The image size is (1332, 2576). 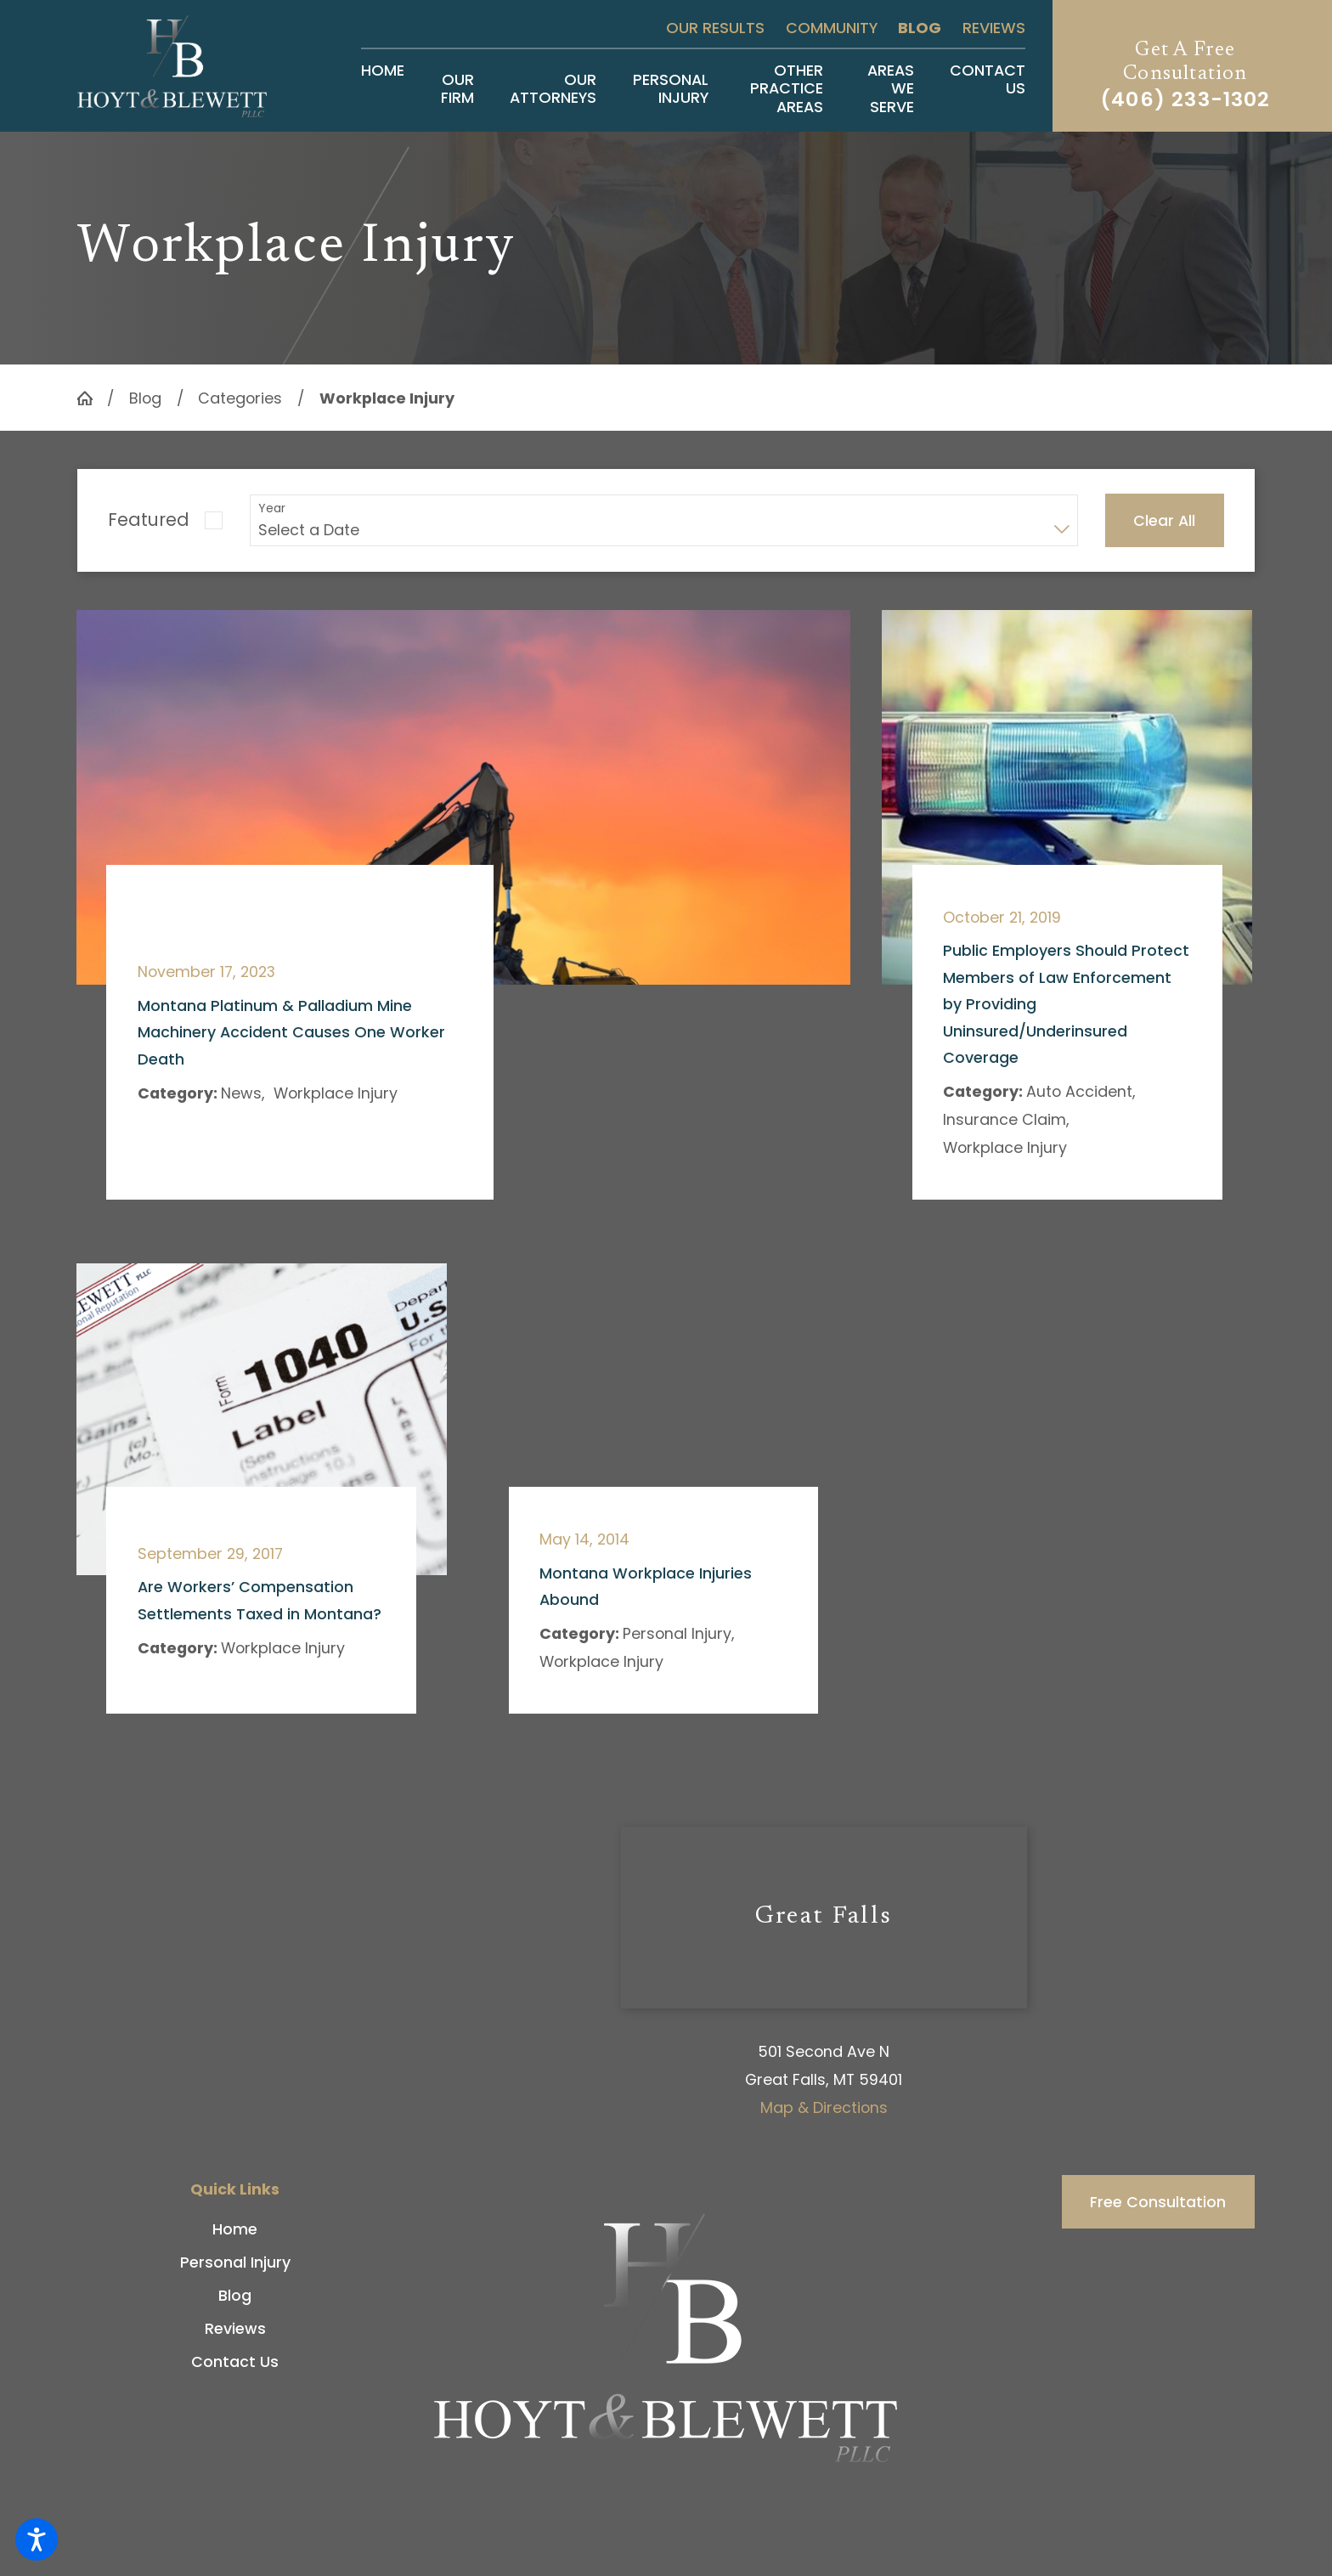 What do you see at coordinates (382, 88) in the screenshot?
I see `[menuitem]` at bounding box center [382, 88].